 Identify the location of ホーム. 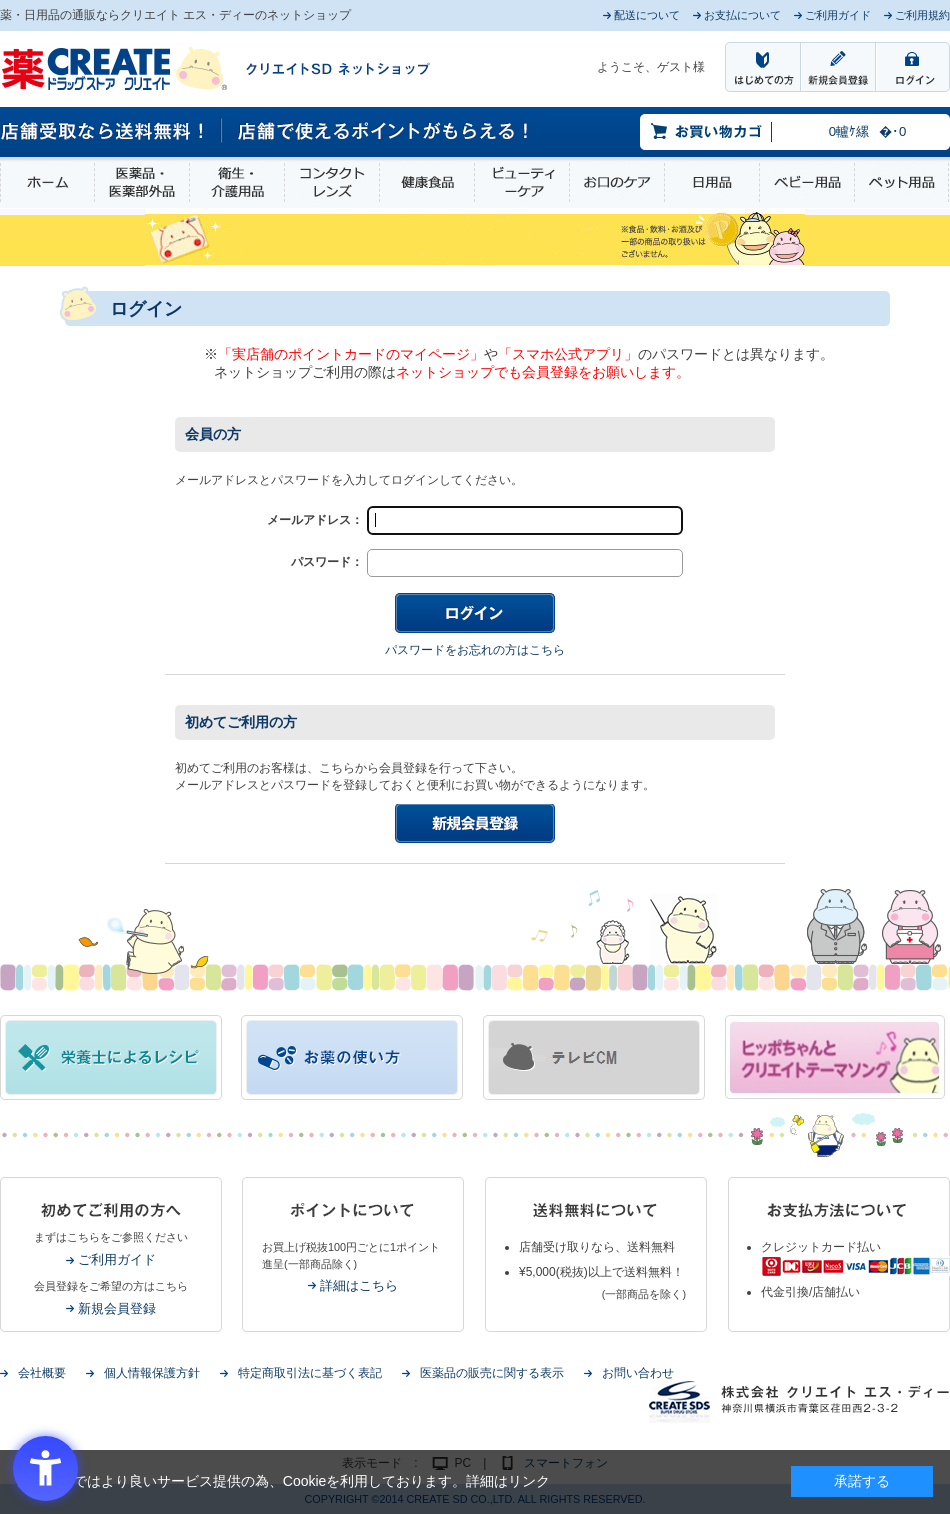
(47, 182).